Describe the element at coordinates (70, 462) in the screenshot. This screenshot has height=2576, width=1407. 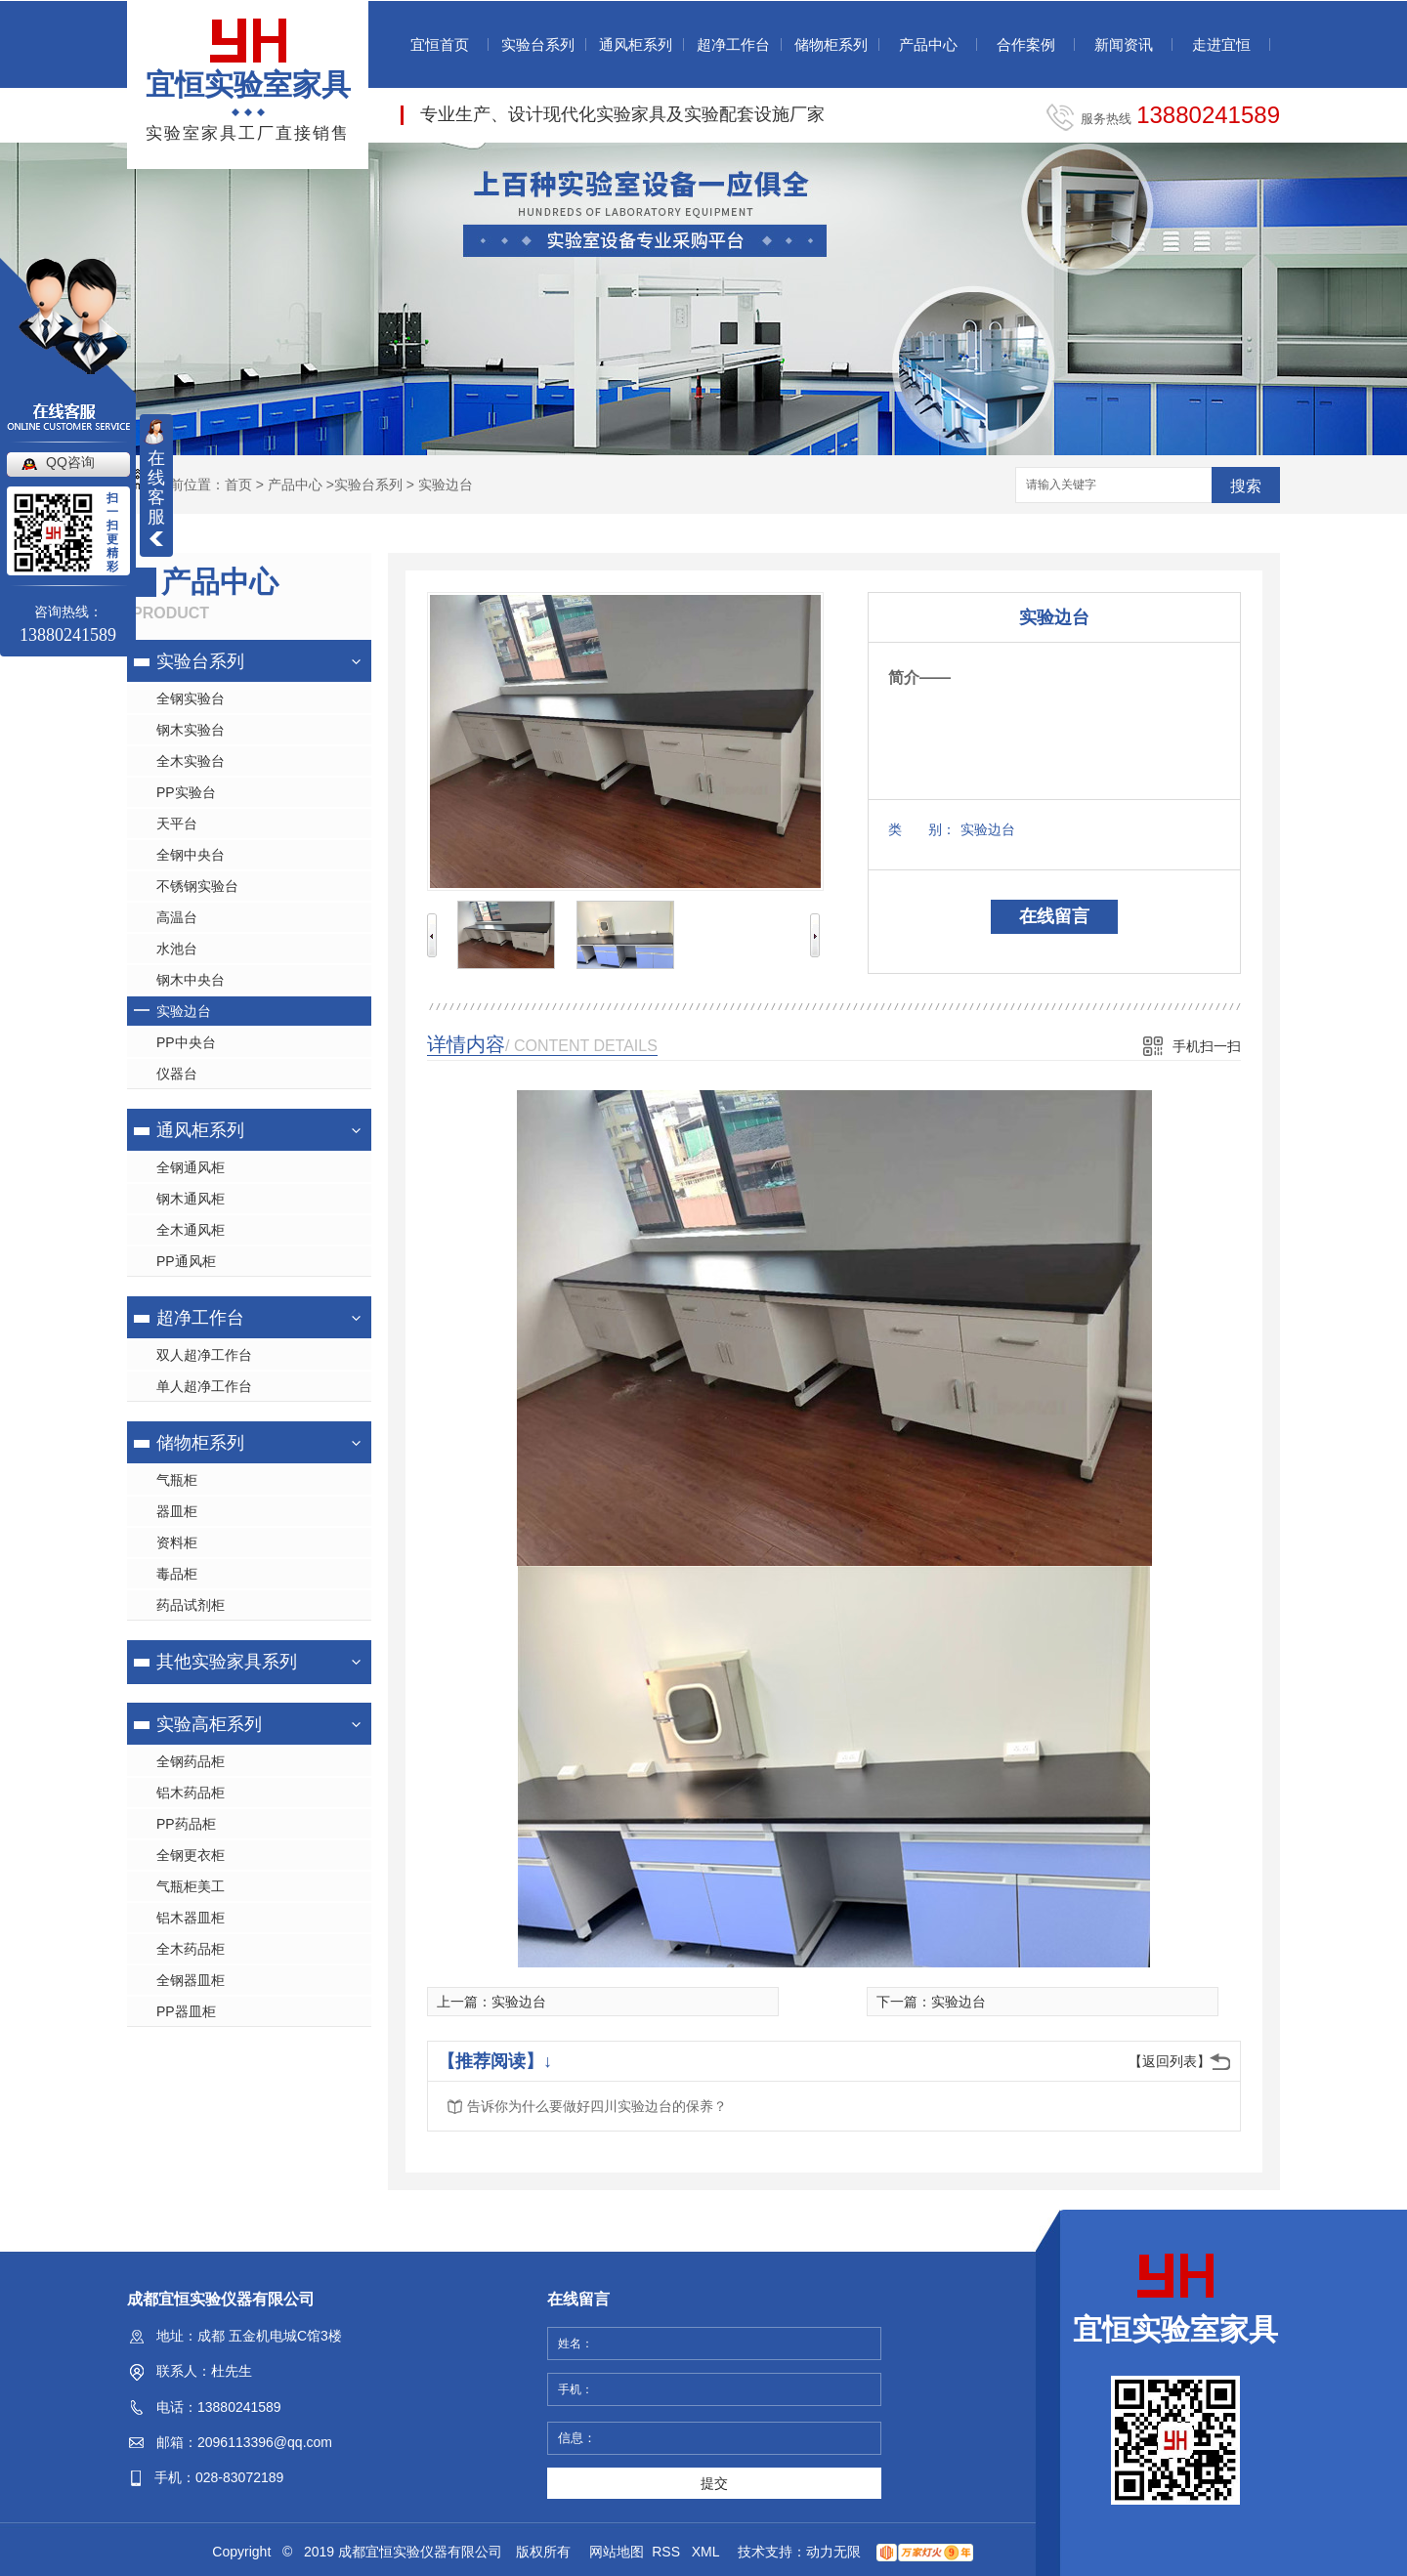
I see `QQ咨询` at that location.